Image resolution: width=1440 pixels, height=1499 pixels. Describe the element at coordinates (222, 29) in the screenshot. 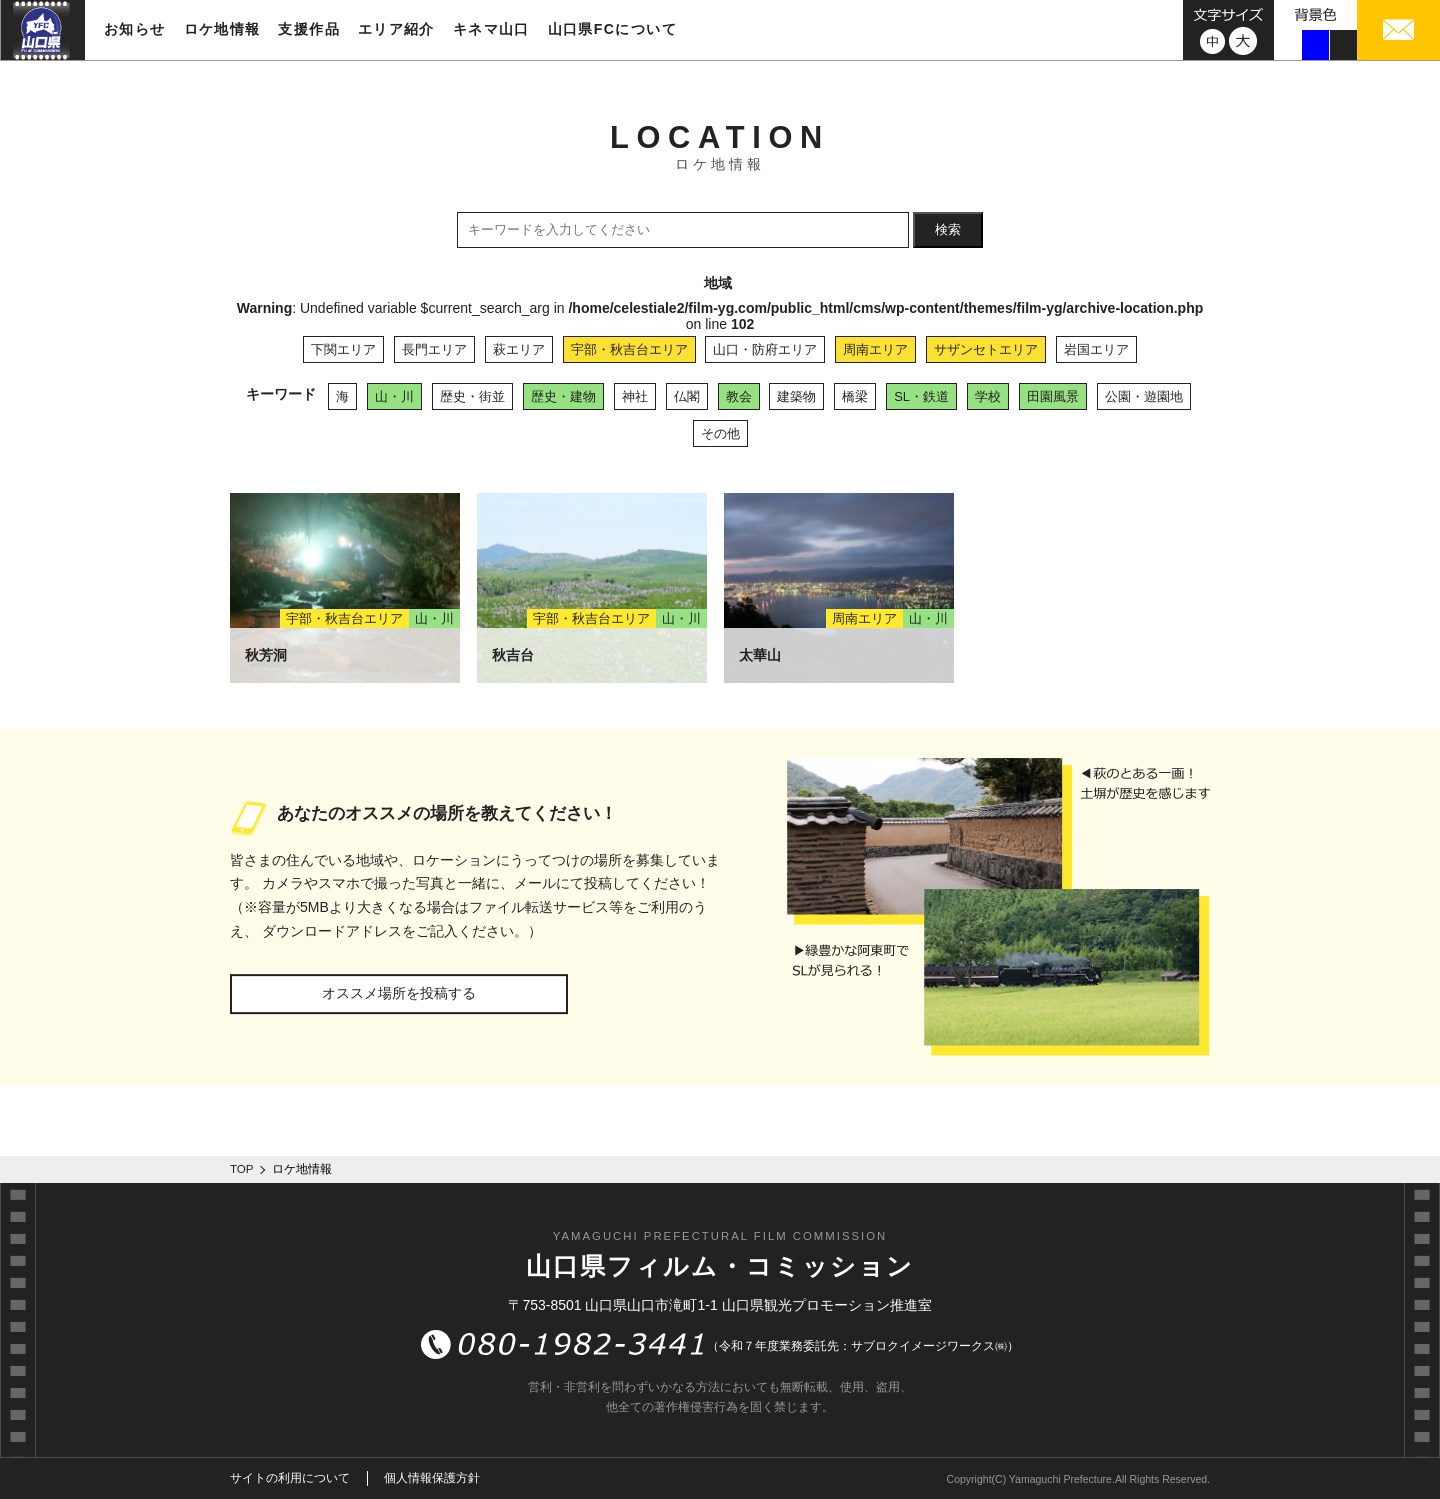

I see `ロケ地情報` at that location.